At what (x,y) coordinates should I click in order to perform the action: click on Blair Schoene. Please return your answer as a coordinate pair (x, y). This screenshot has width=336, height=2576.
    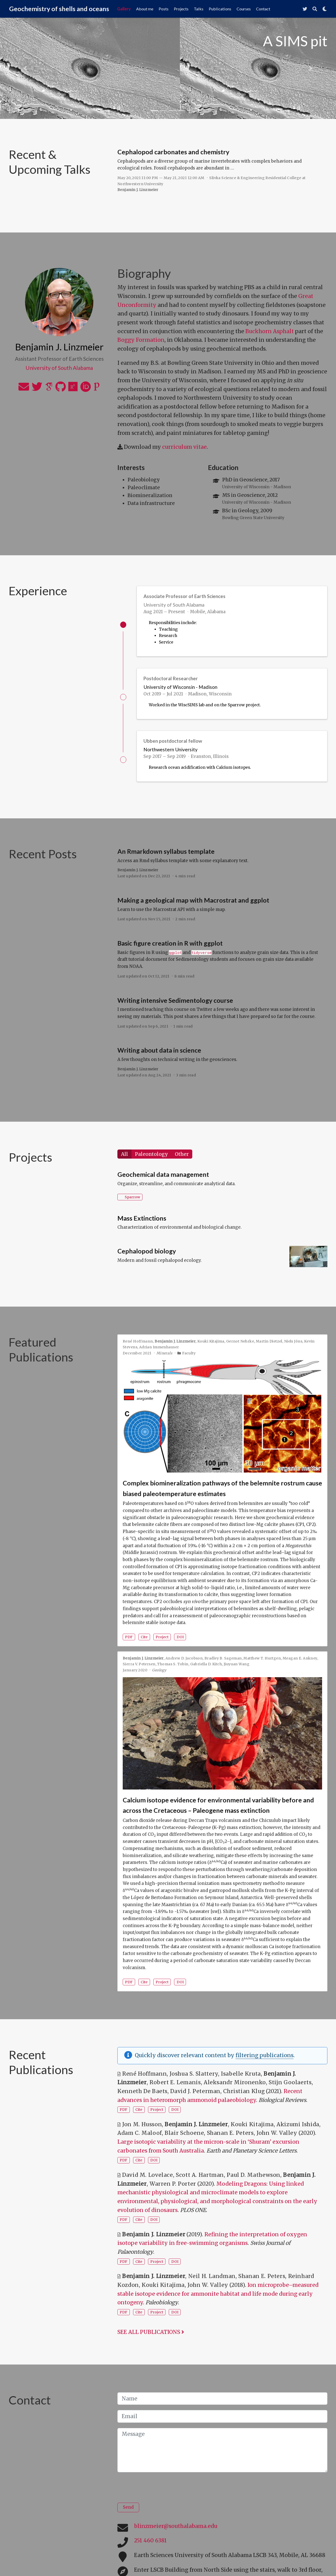
    Looking at the image, I should click on (184, 2138).